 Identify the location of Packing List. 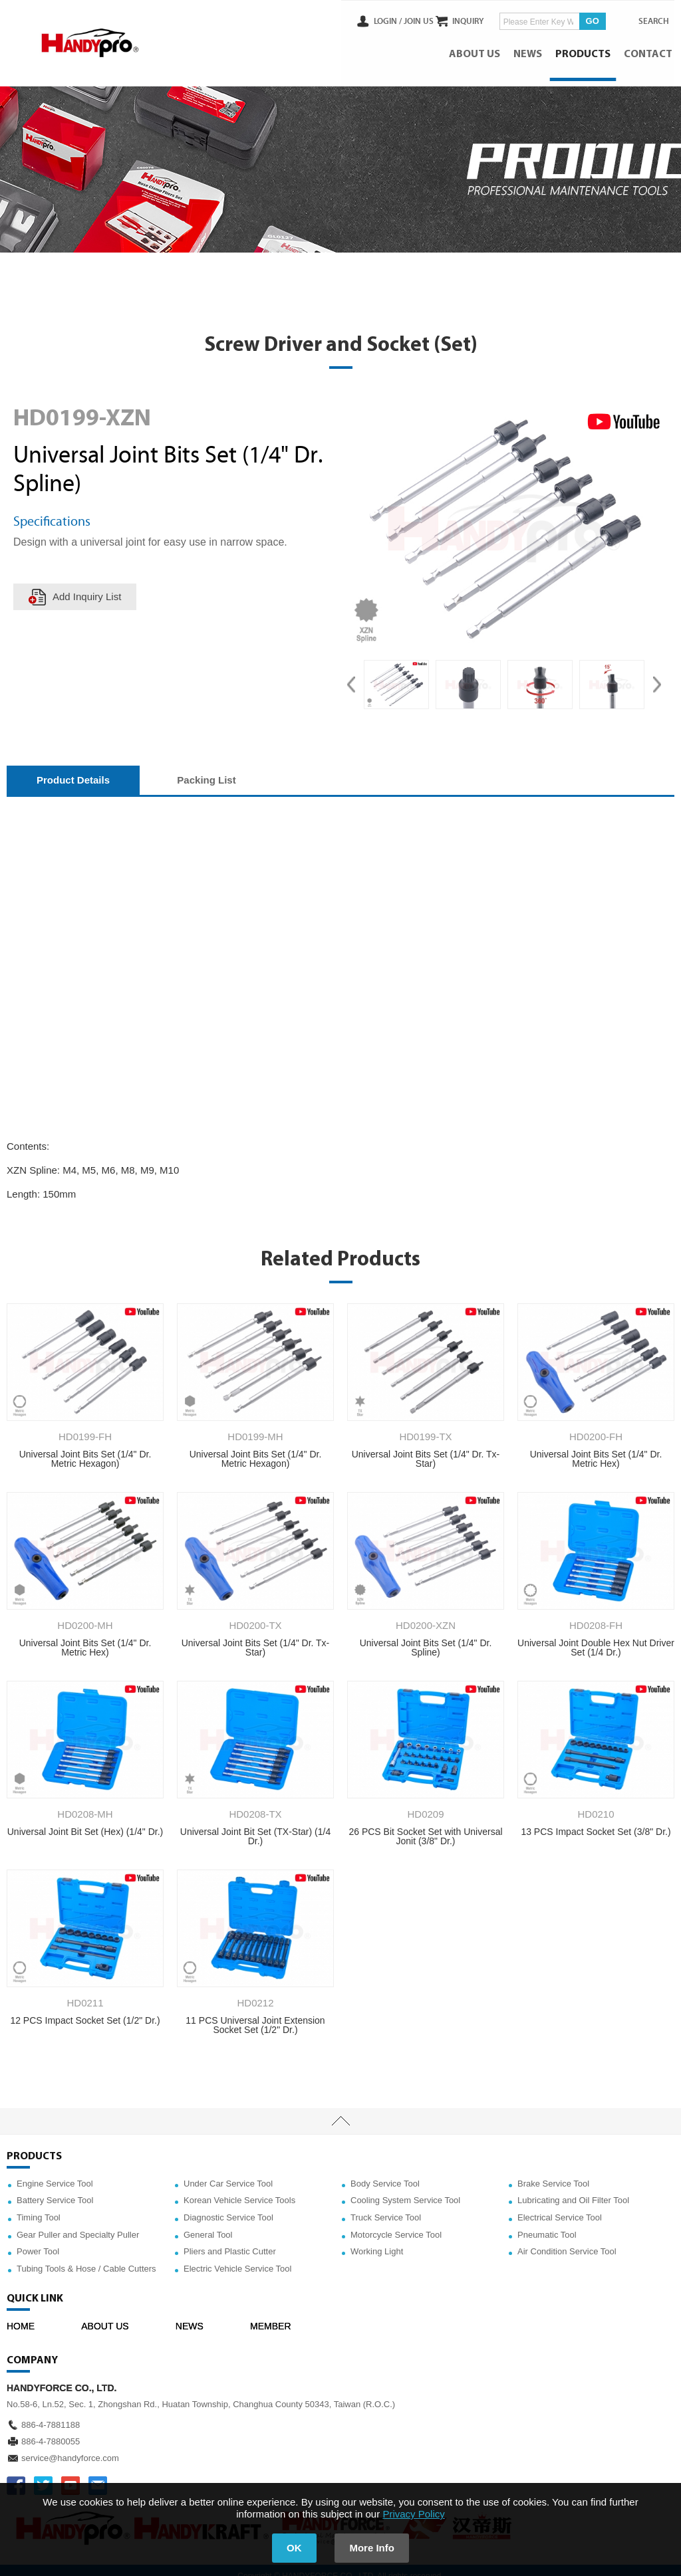
(206, 770).